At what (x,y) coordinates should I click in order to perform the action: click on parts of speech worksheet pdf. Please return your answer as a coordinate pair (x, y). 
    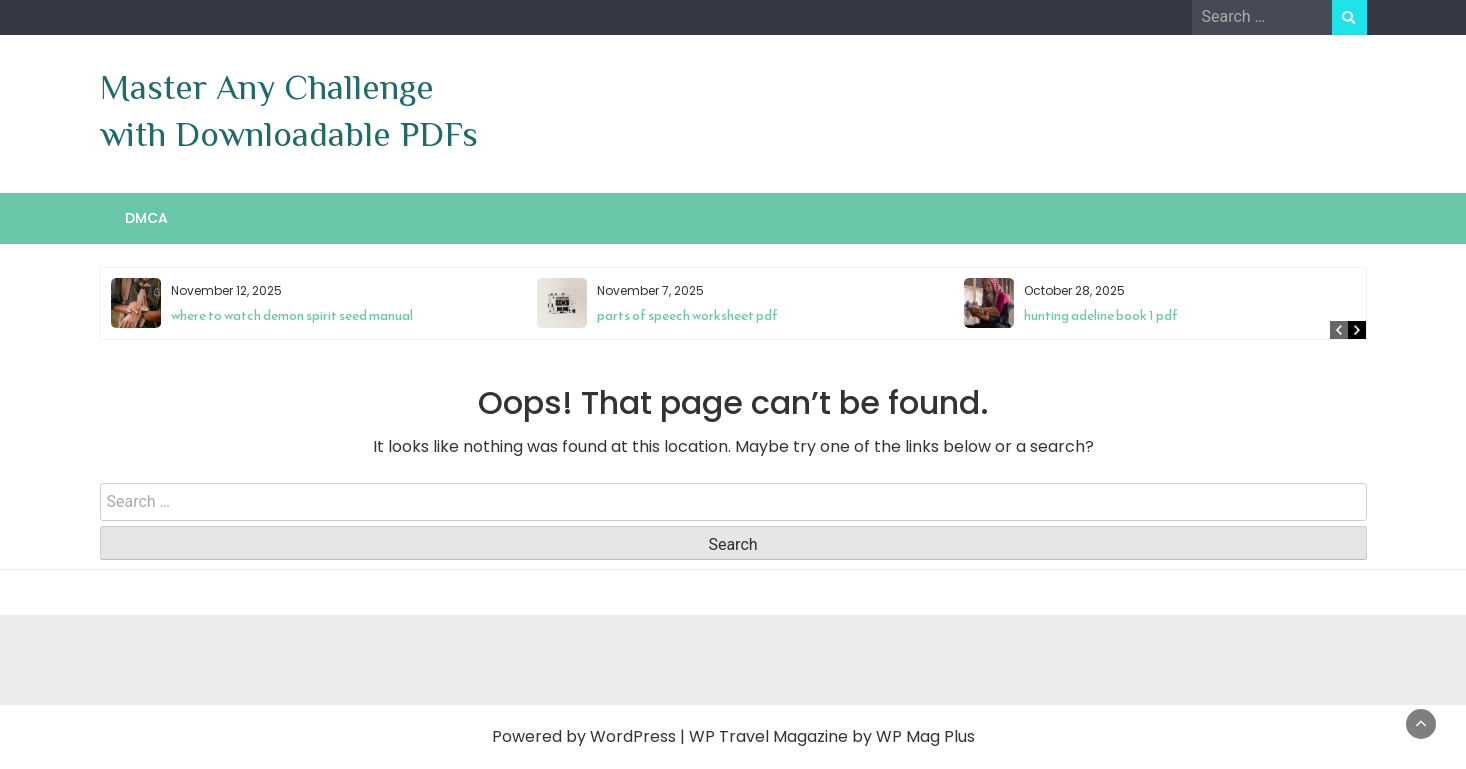
    Looking at the image, I should click on (687, 315).